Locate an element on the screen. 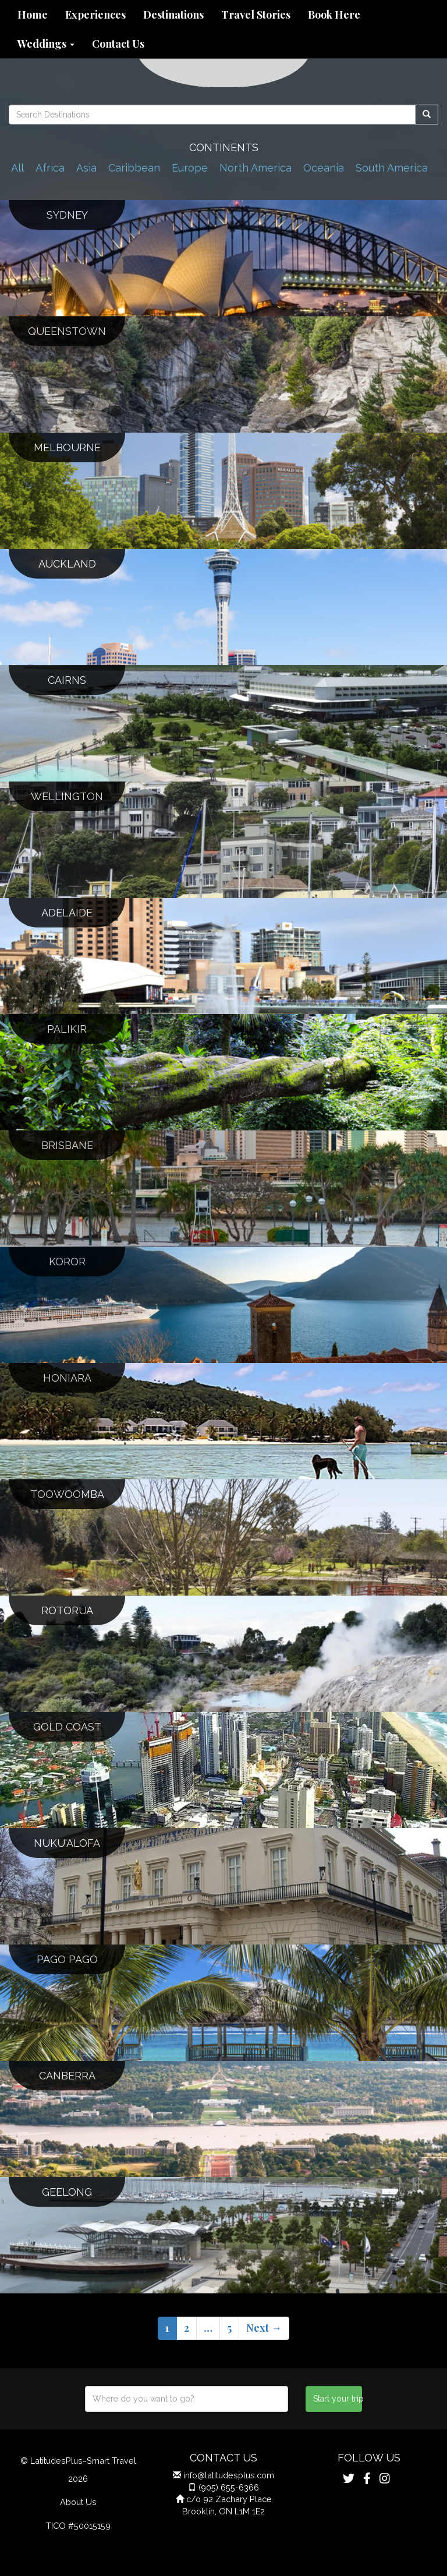 Image resolution: width=447 pixels, height=2576 pixels. Start your trip is located at coordinates (337, 2398).